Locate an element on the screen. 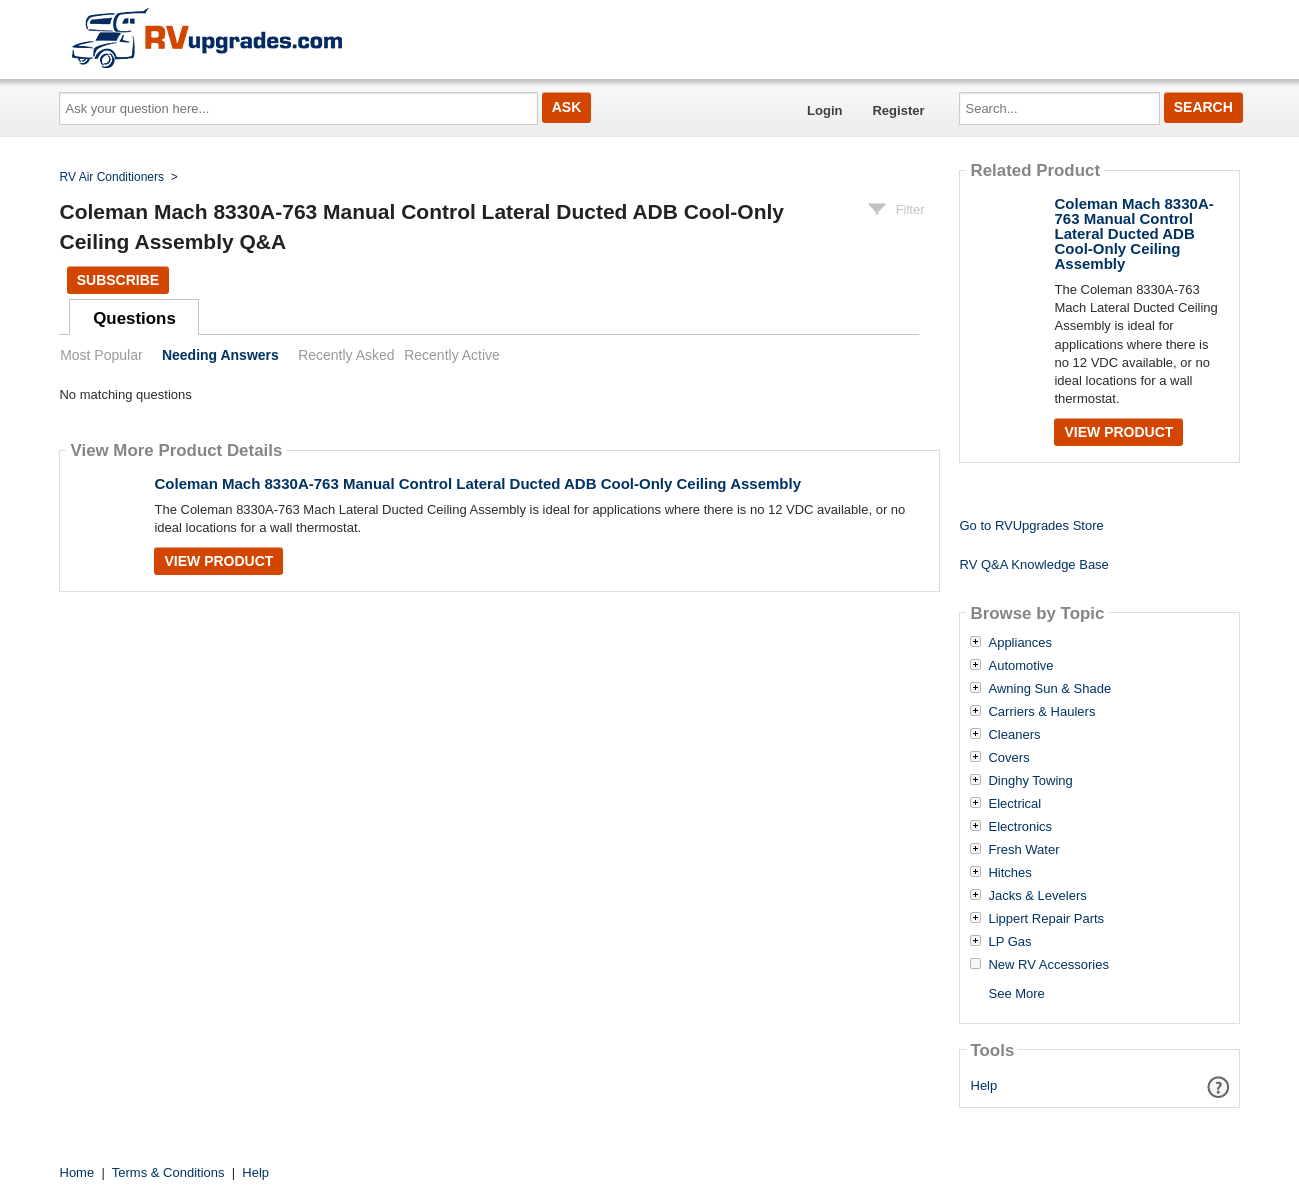 The width and height of the screenshot is (1299, 1202). Electronics is located at coordinates (1020, 827).